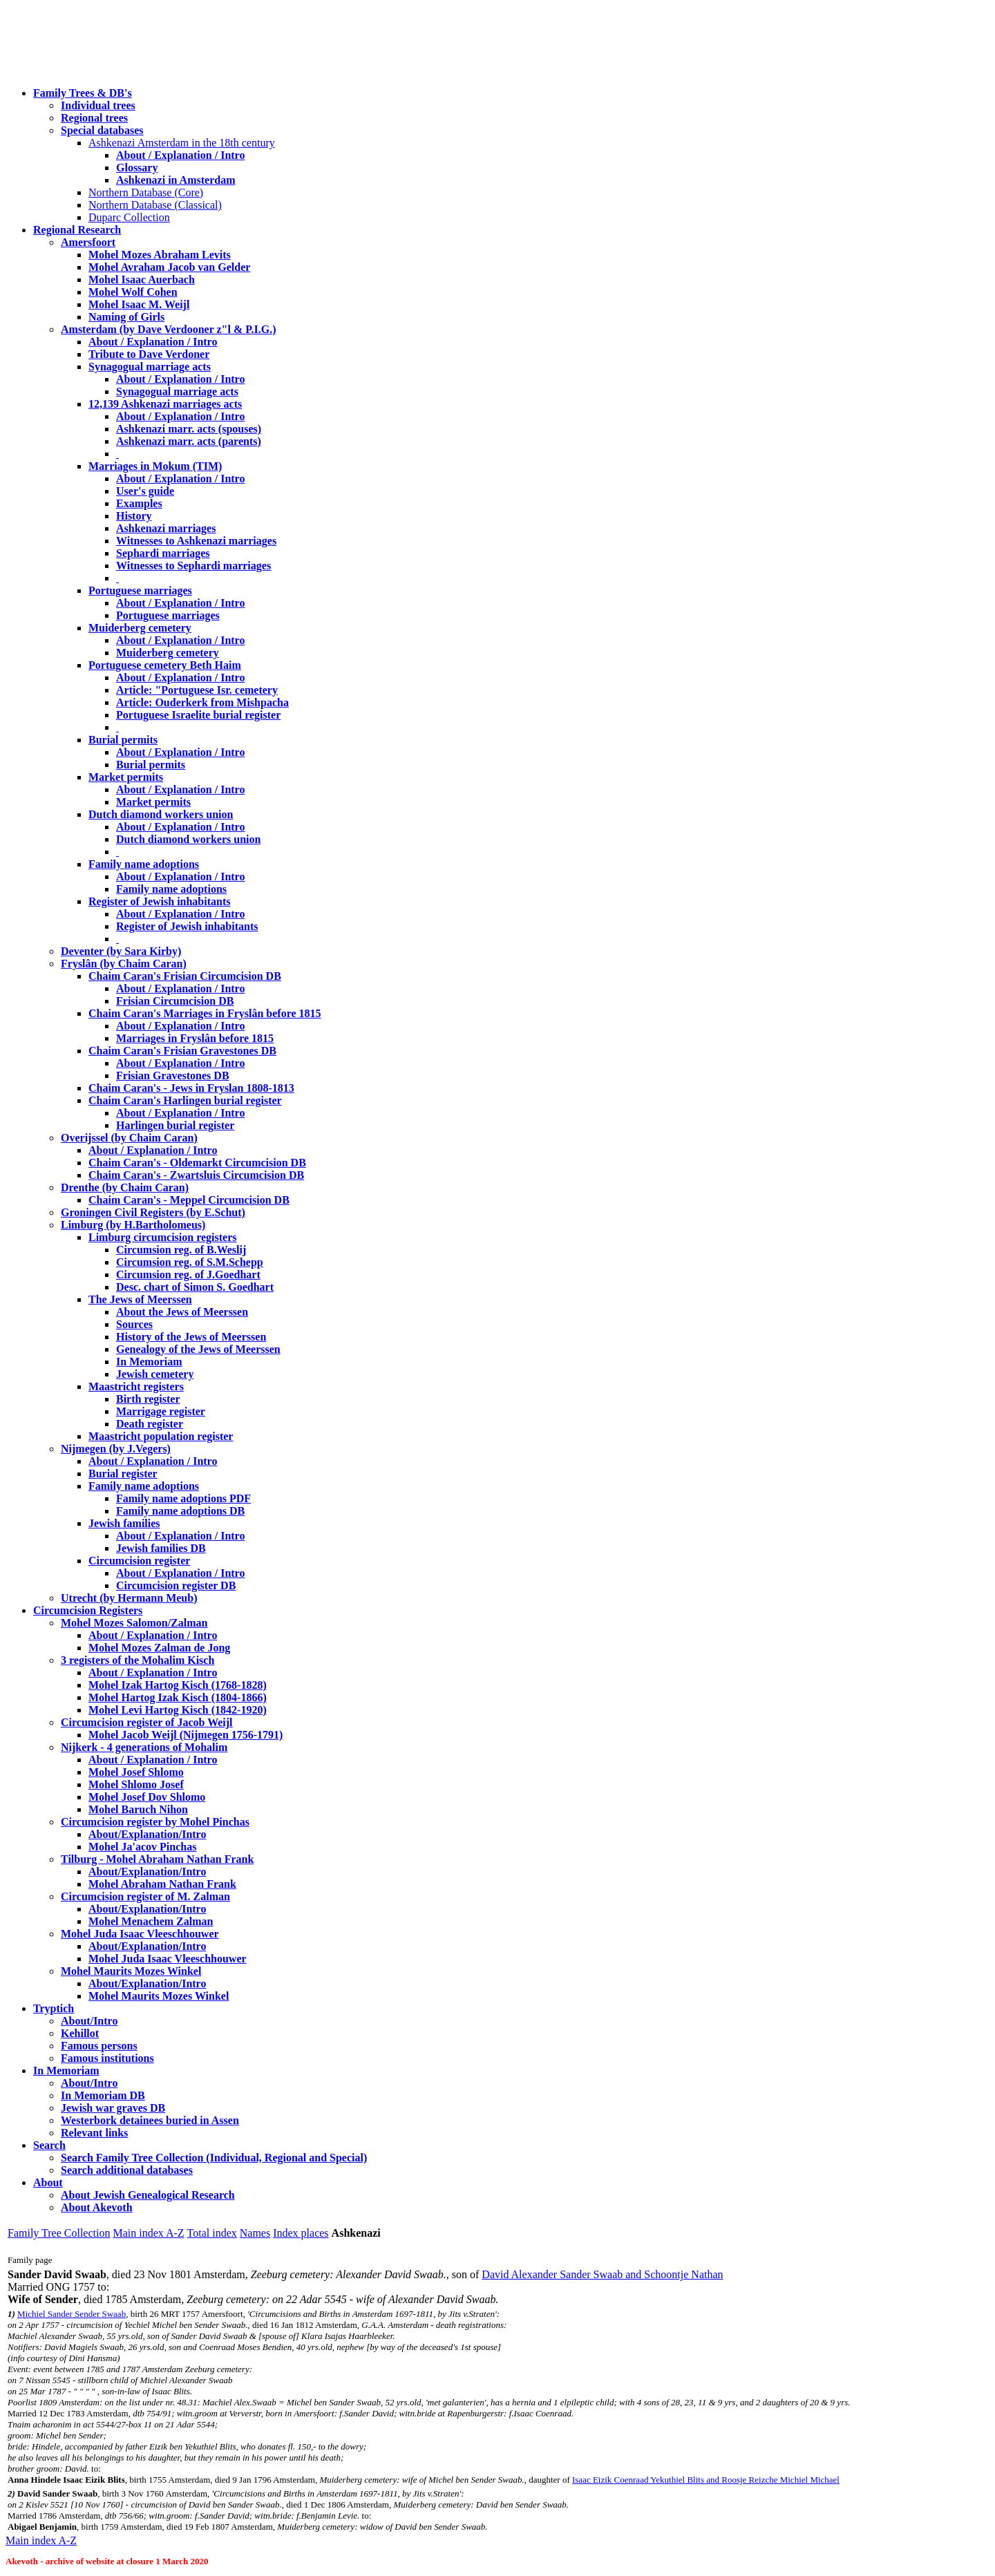 The width and height of the screenshot is (995, 2576). What do you see at coordinates (82, 93) in the screenshot?
I see `Family Trees & DB's` at bounding box center [82, 93].